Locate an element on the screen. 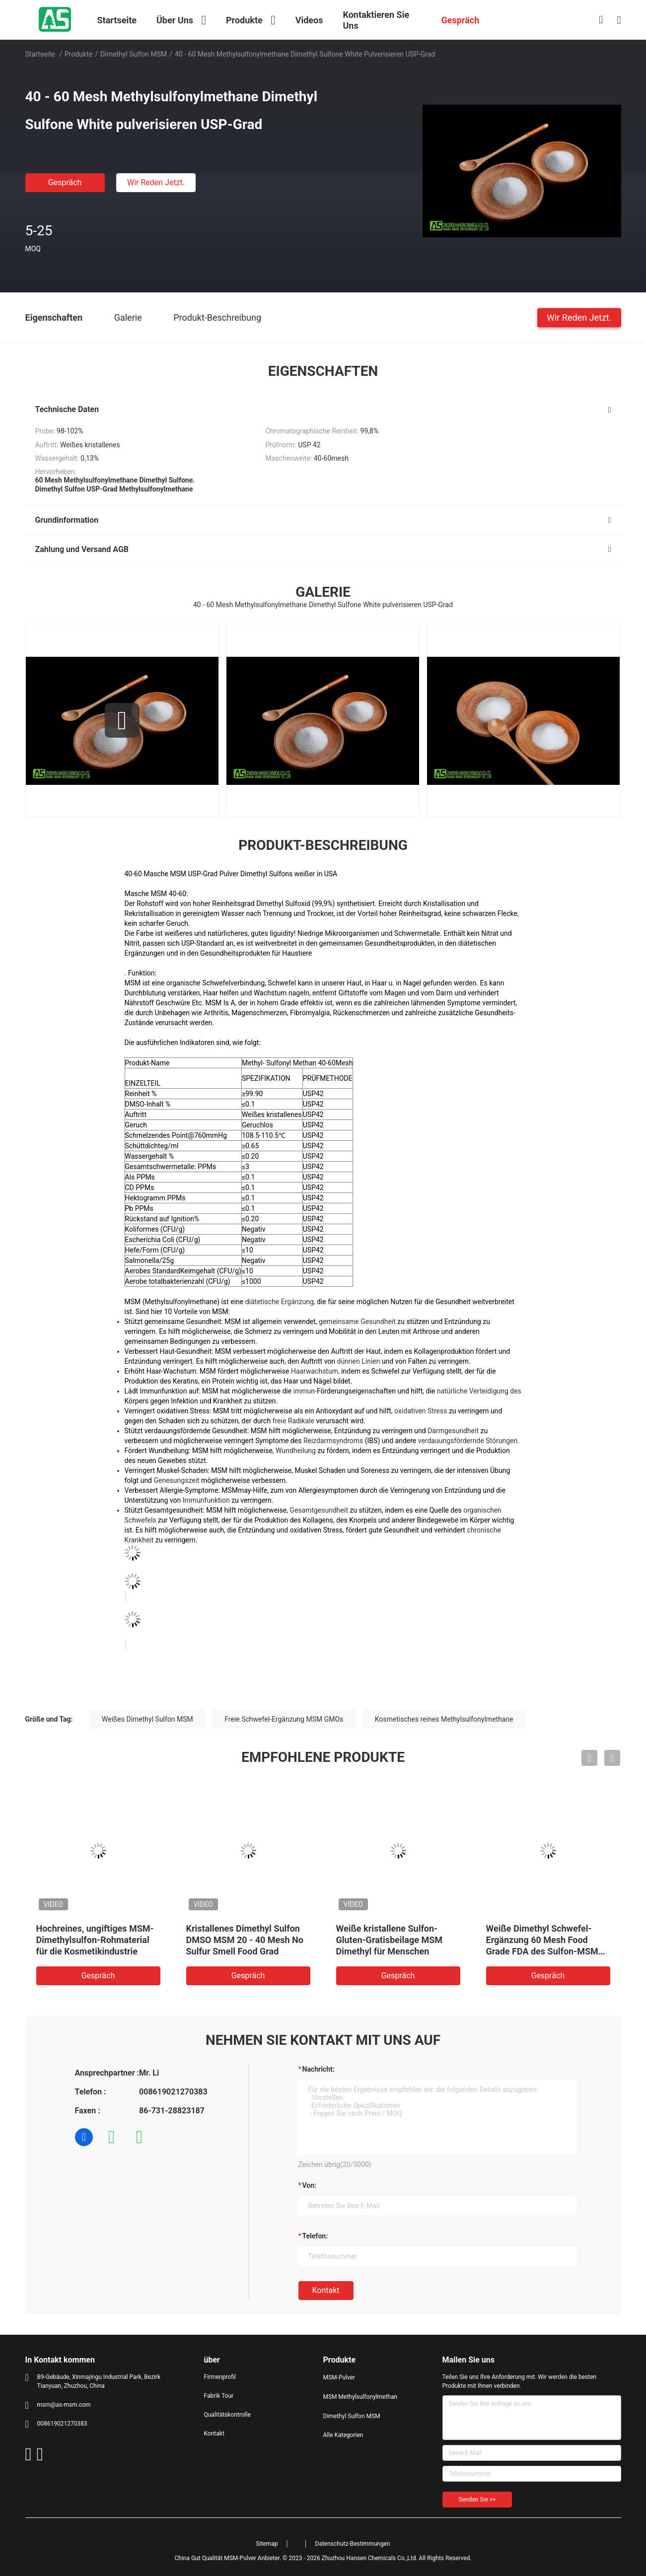 The height and width of the screenshot is (2576, 646). dünnen Linien is located at coordinates (358, 1361).